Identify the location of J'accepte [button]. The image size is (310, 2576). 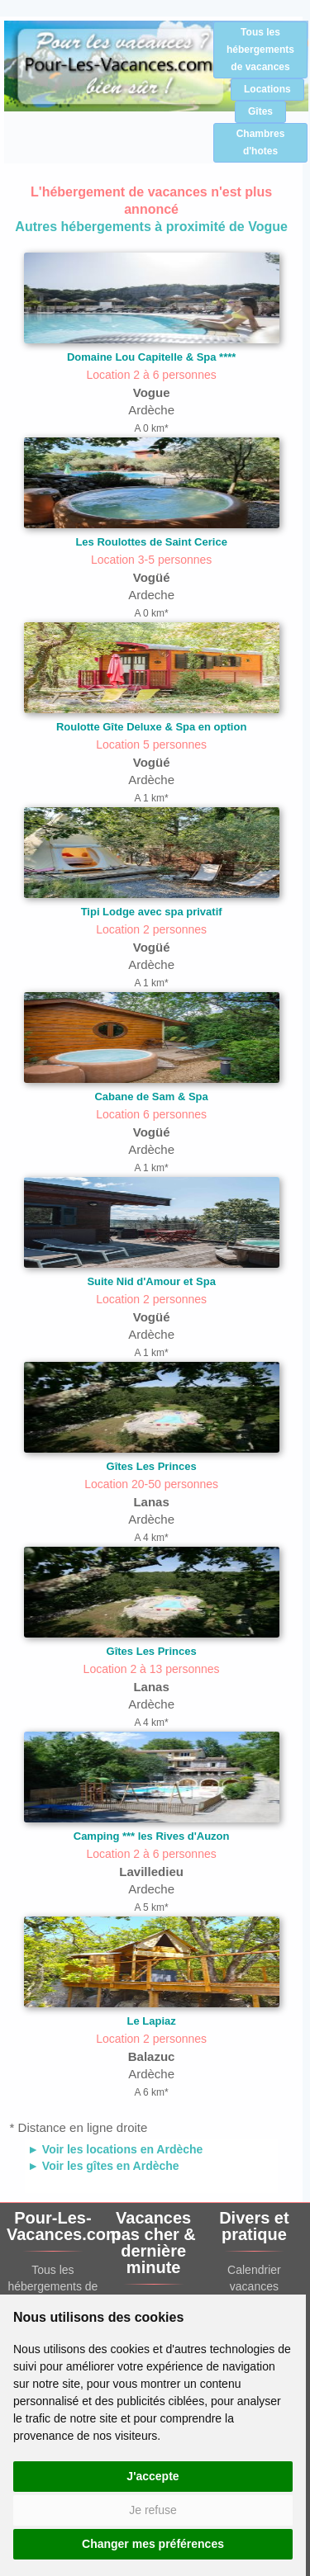
(152, 2476).